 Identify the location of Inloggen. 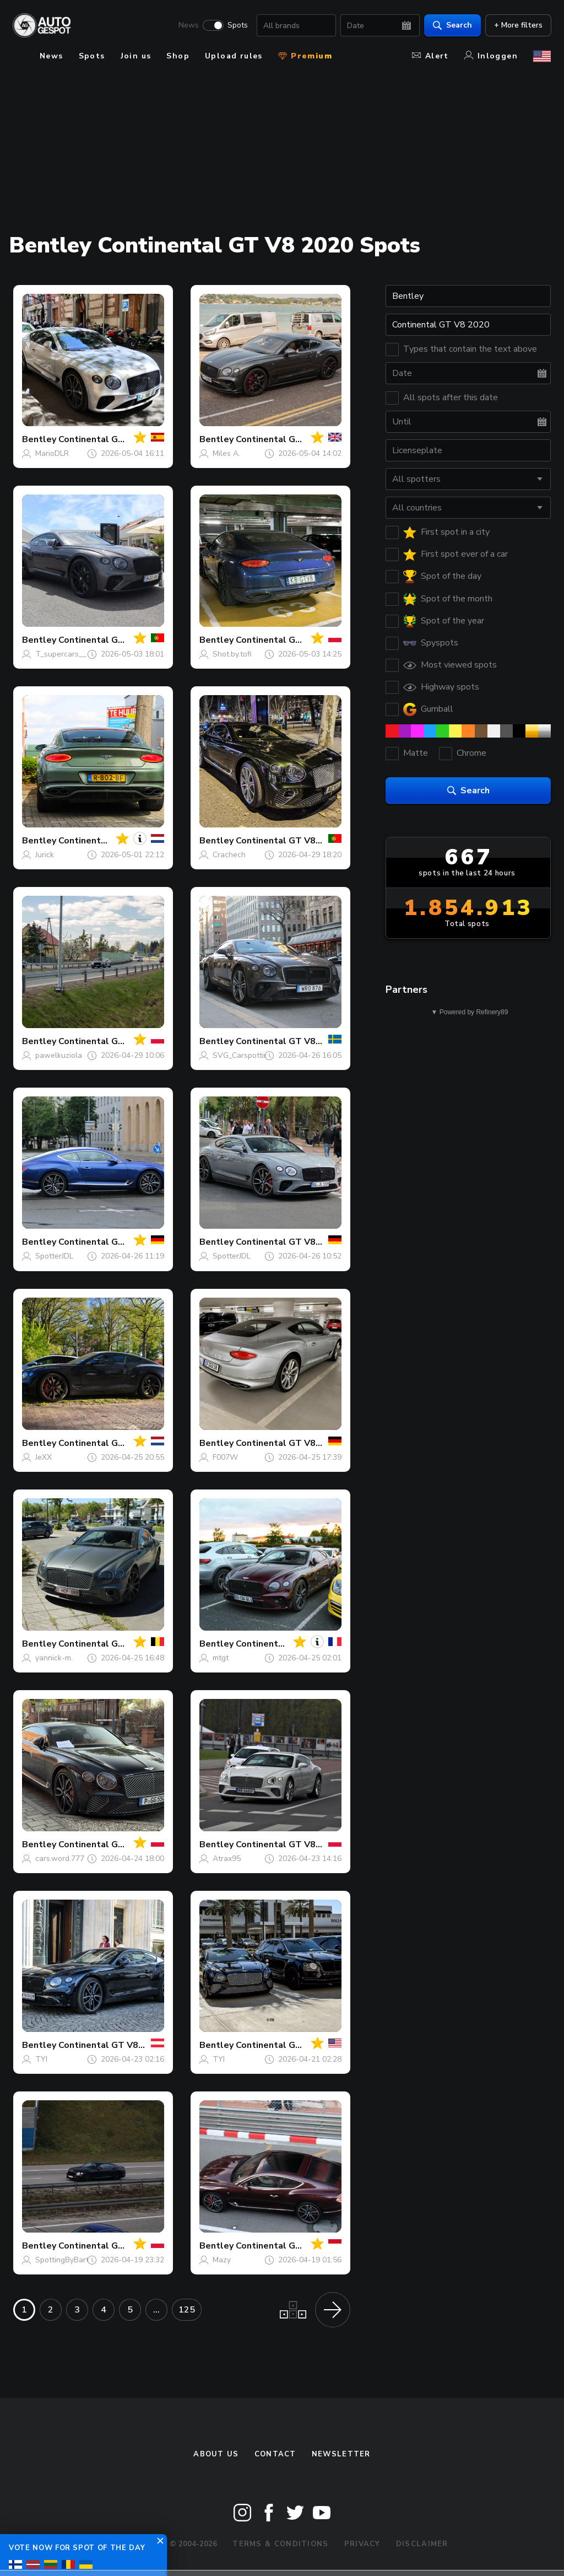
(491, 56).